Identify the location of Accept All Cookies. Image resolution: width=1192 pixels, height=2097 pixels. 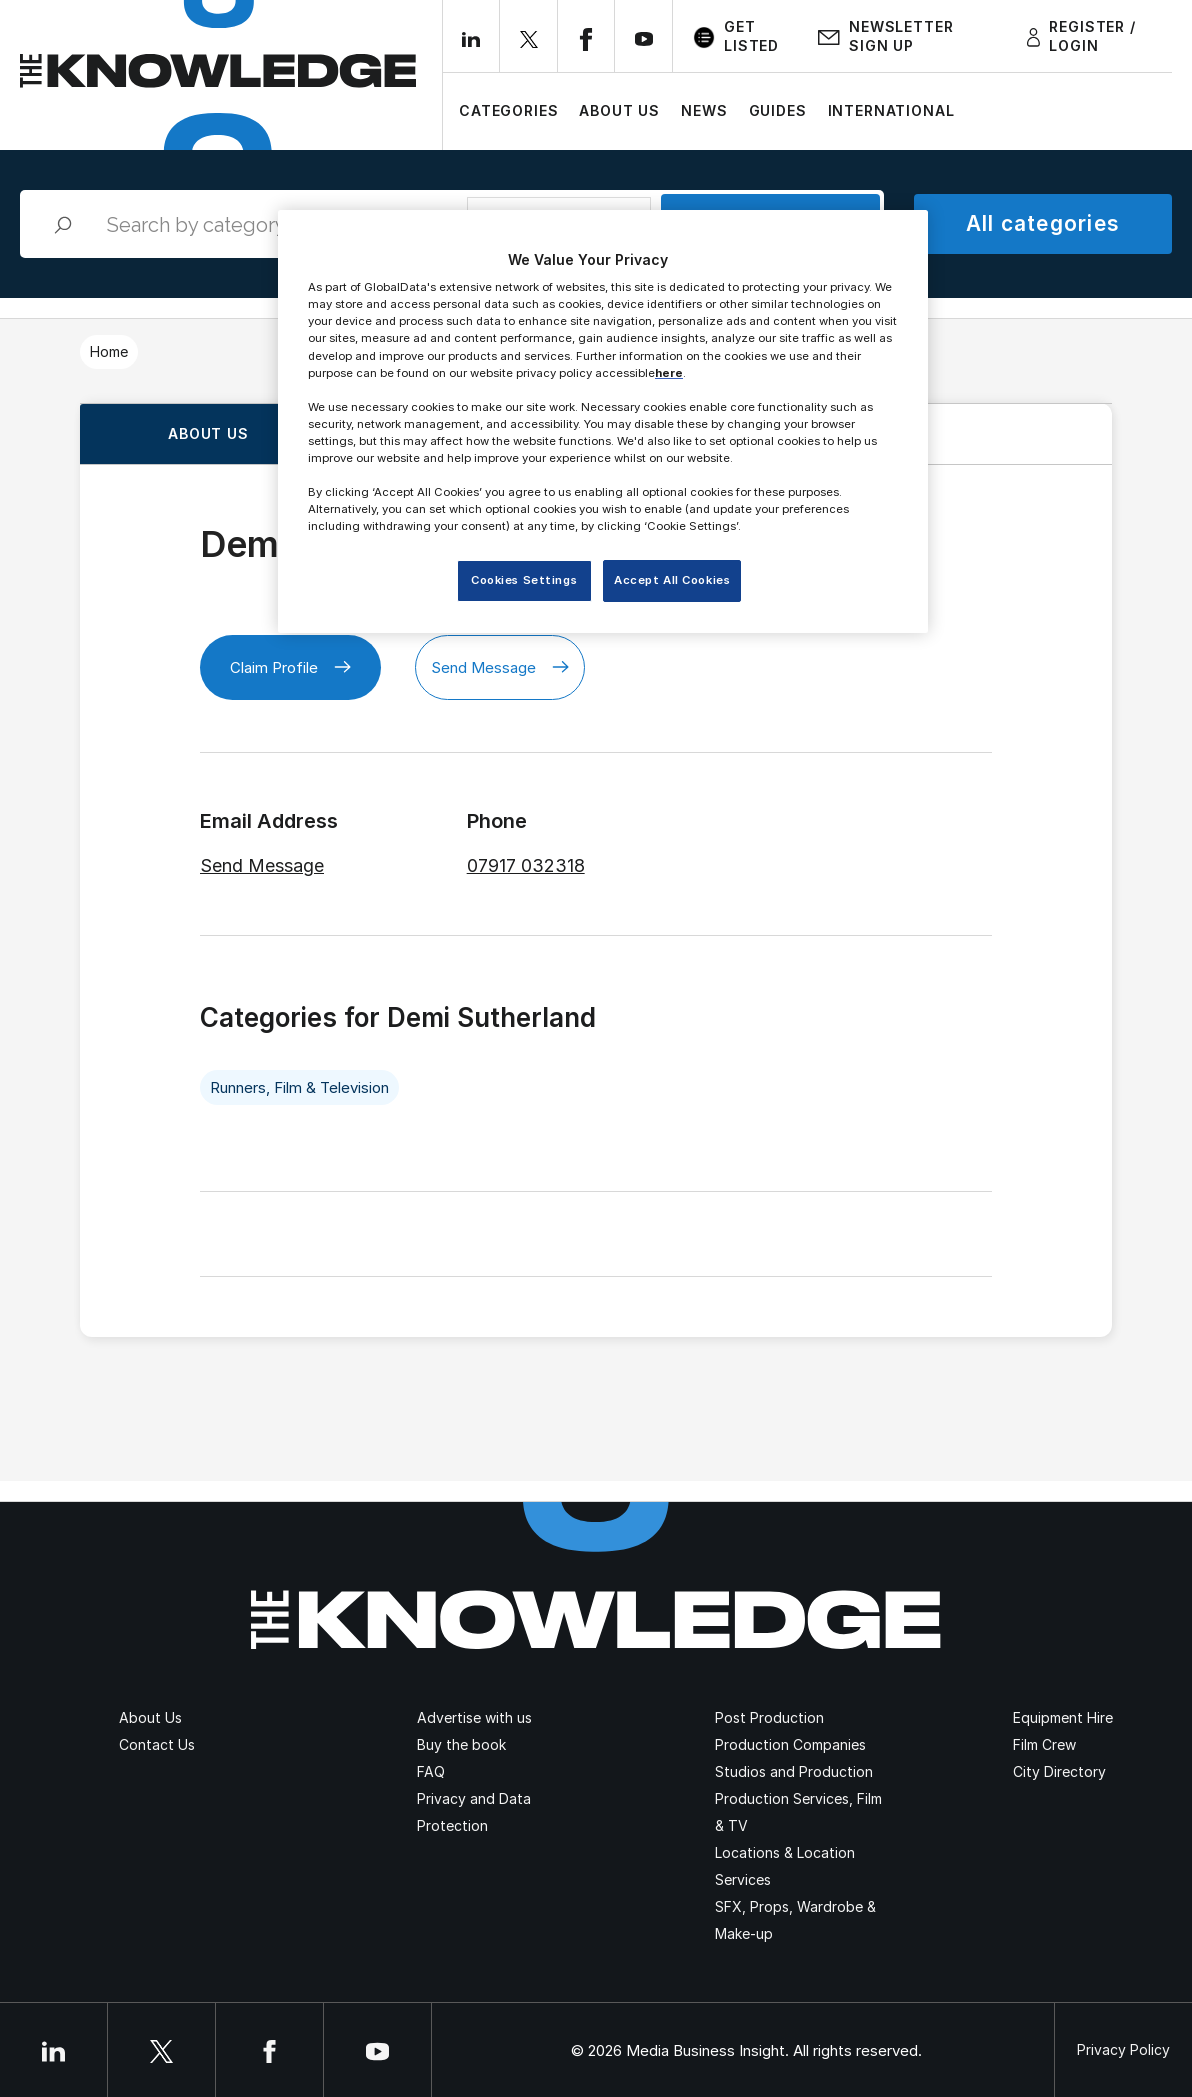
(672, 580).